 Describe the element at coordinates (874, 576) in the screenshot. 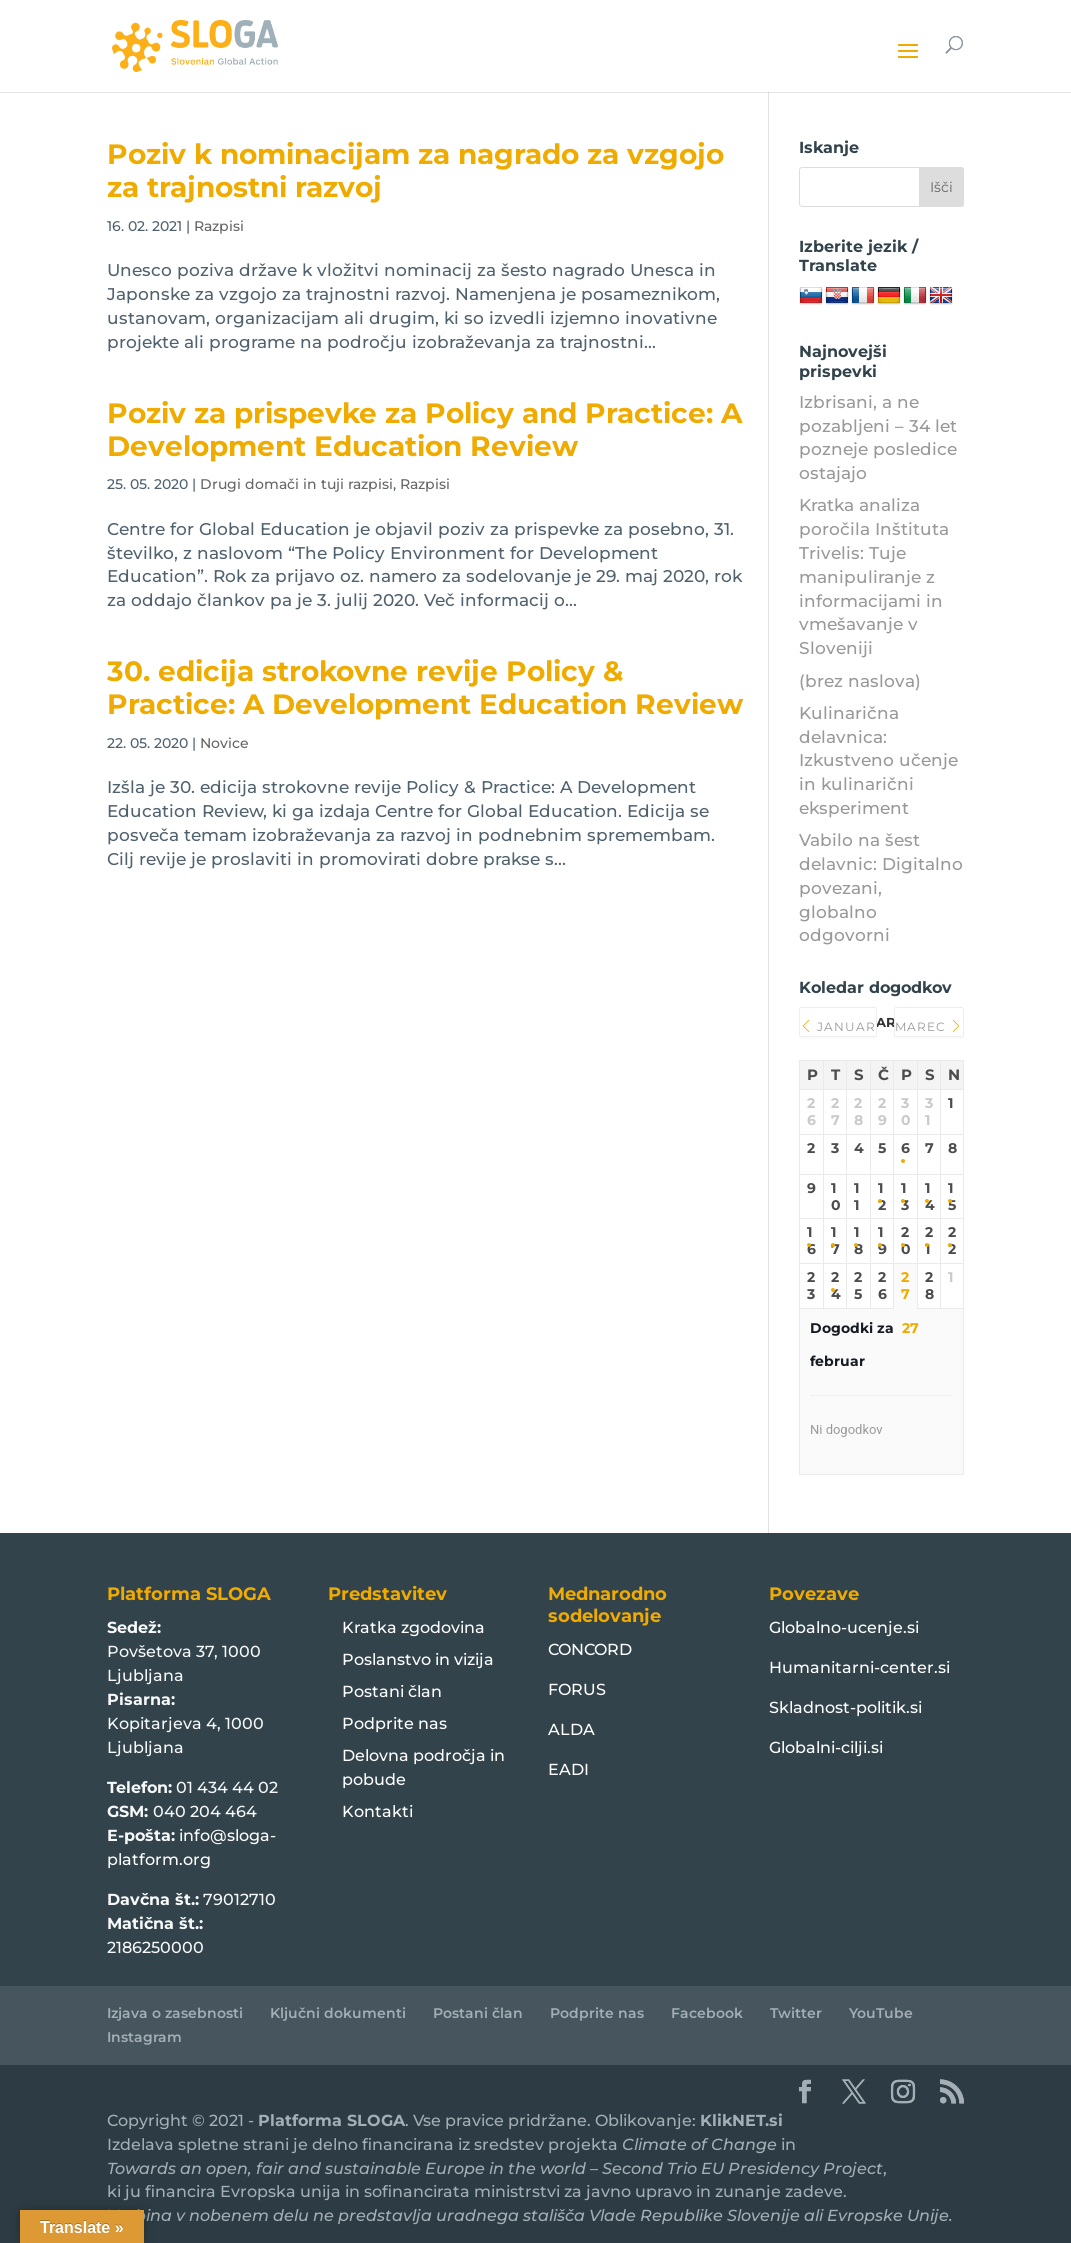

I see `Kratka analiza poročila Inštituta Trivelis: Tuje manipuliranje z informacijami in vmešavanje v Sloveniji` at that location.